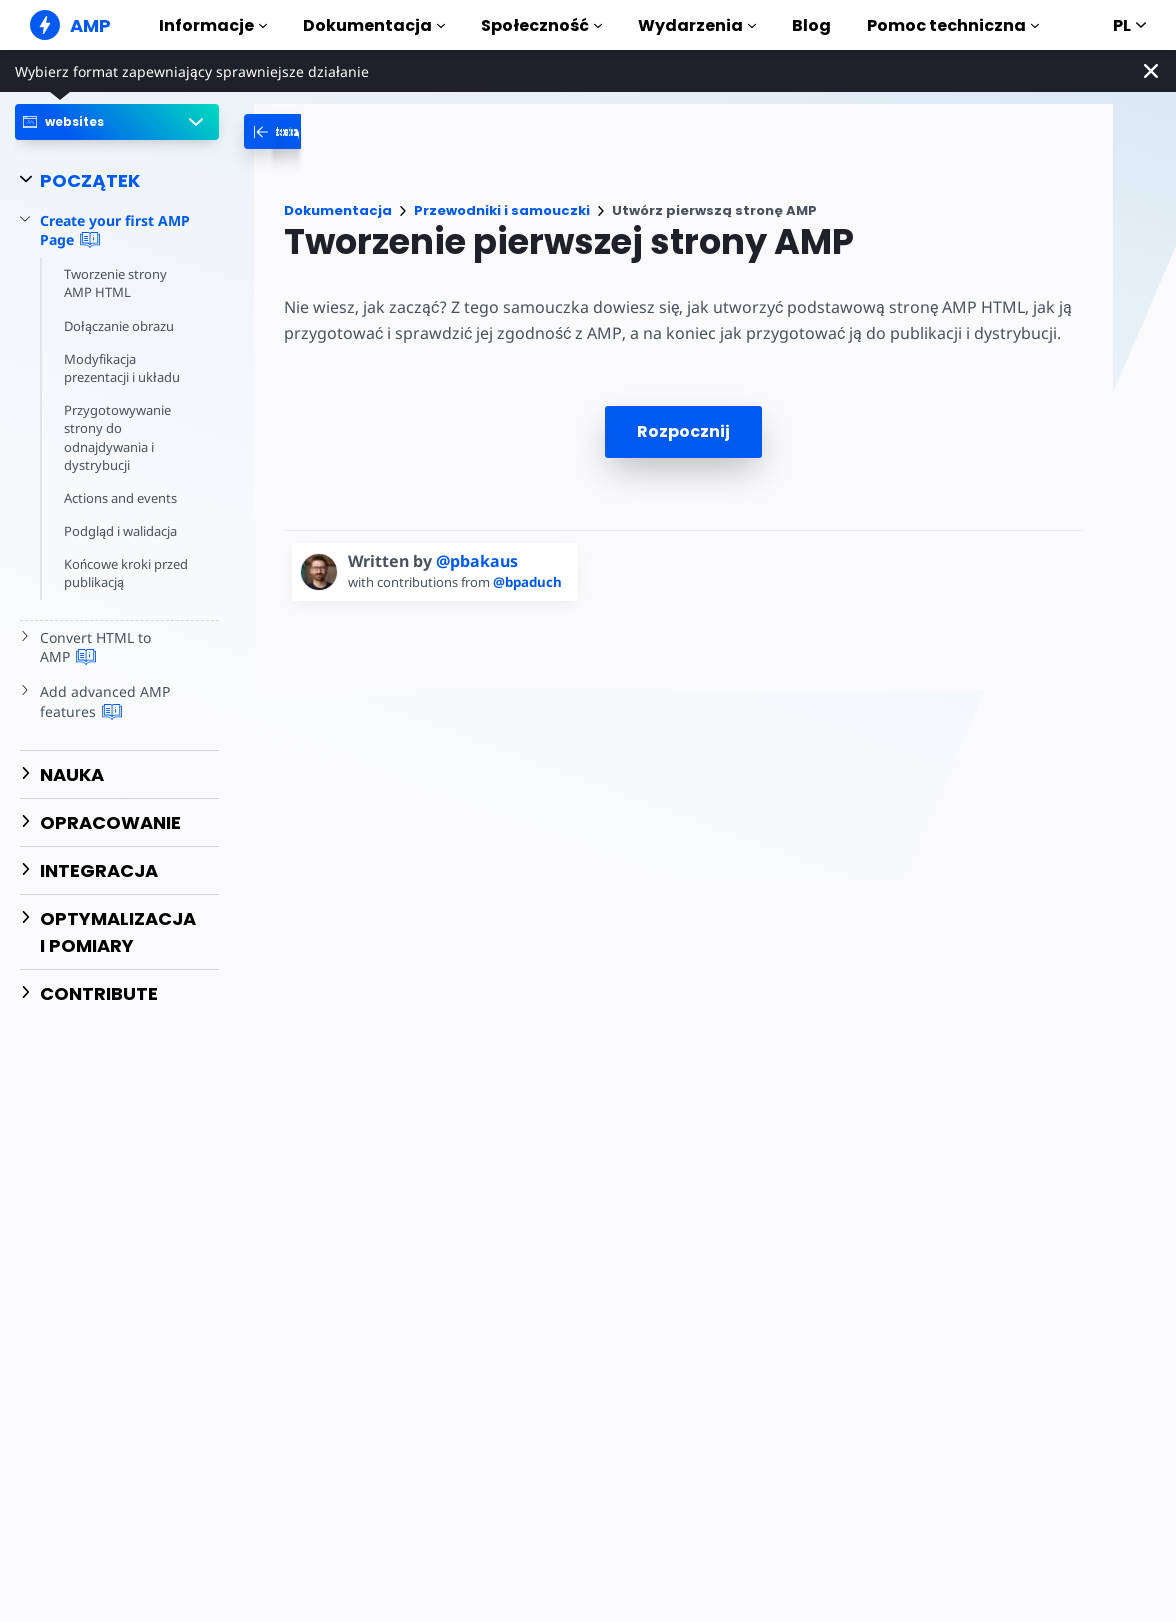 The height and width of the screenshot is (1622, 1176). What do you see at coordinates (477, 561) in the screenshot?
I see `@pbakaus` at bounding box center [477, 561].